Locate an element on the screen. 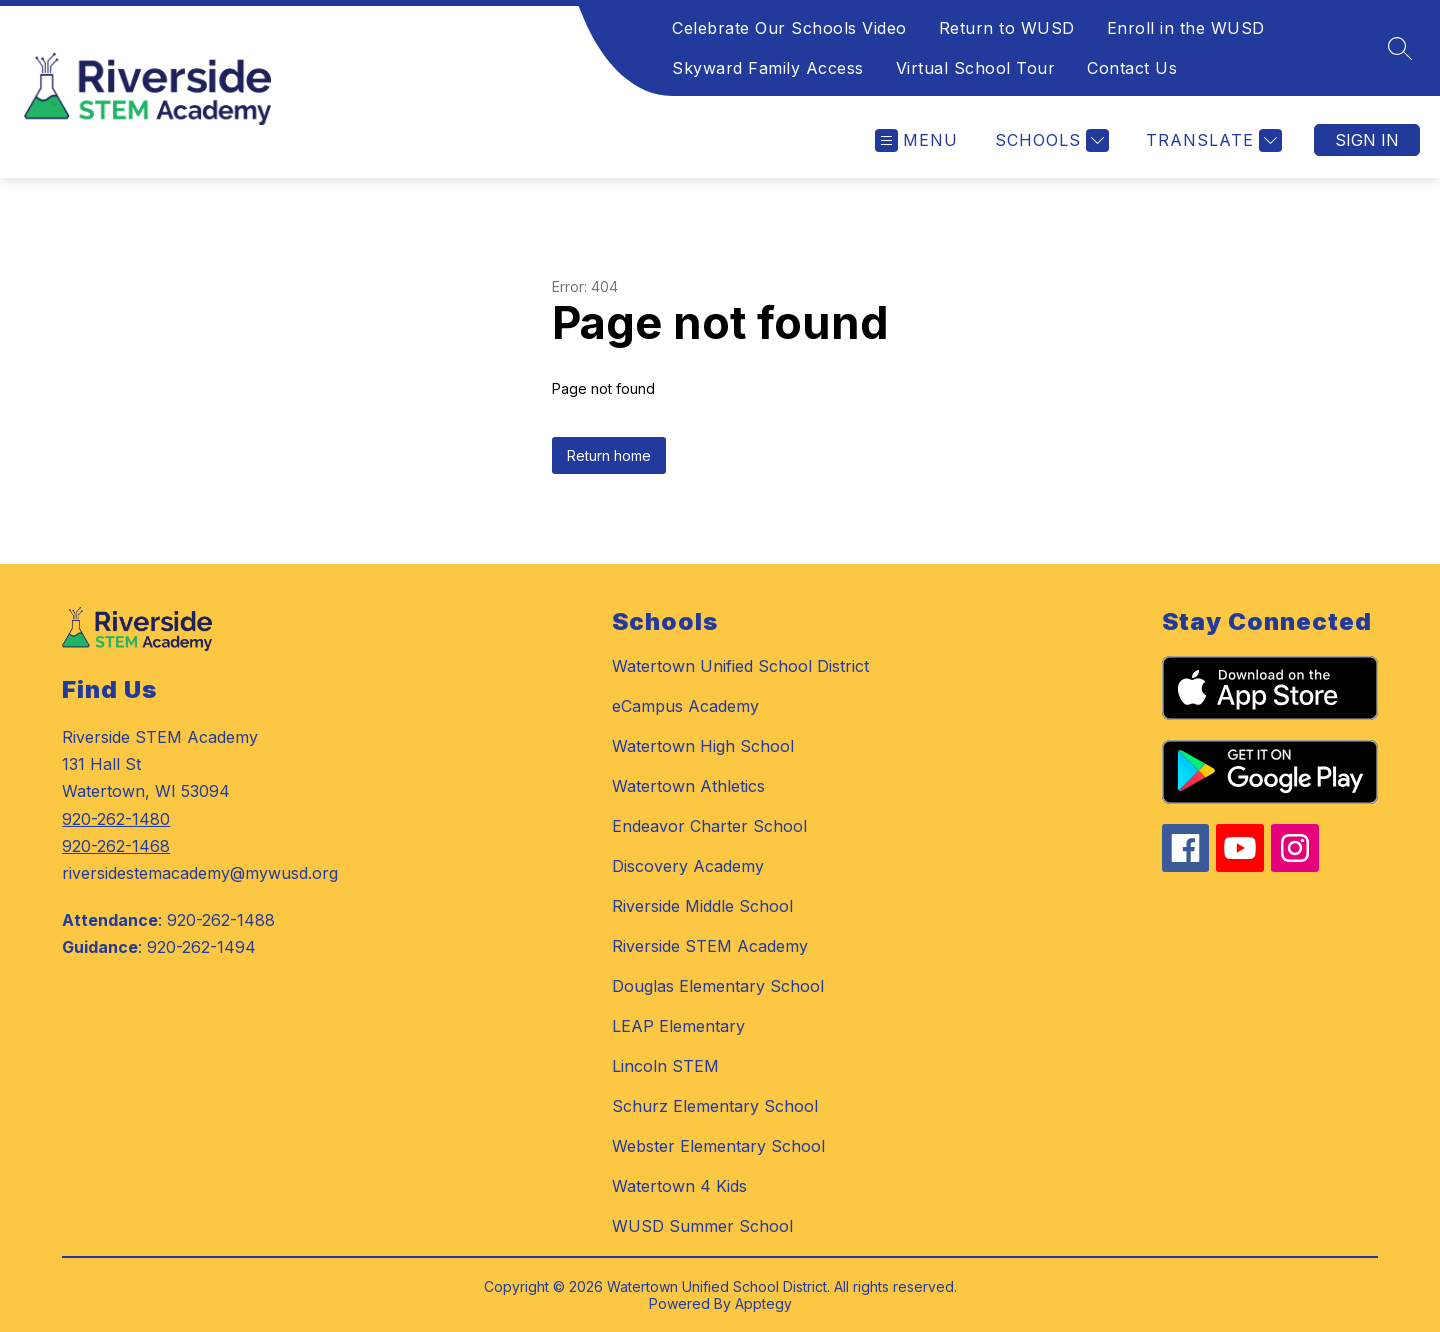 The height and width of the screenshot is (1332, 1440). [Search site] is located at coordinates (1400, 48).